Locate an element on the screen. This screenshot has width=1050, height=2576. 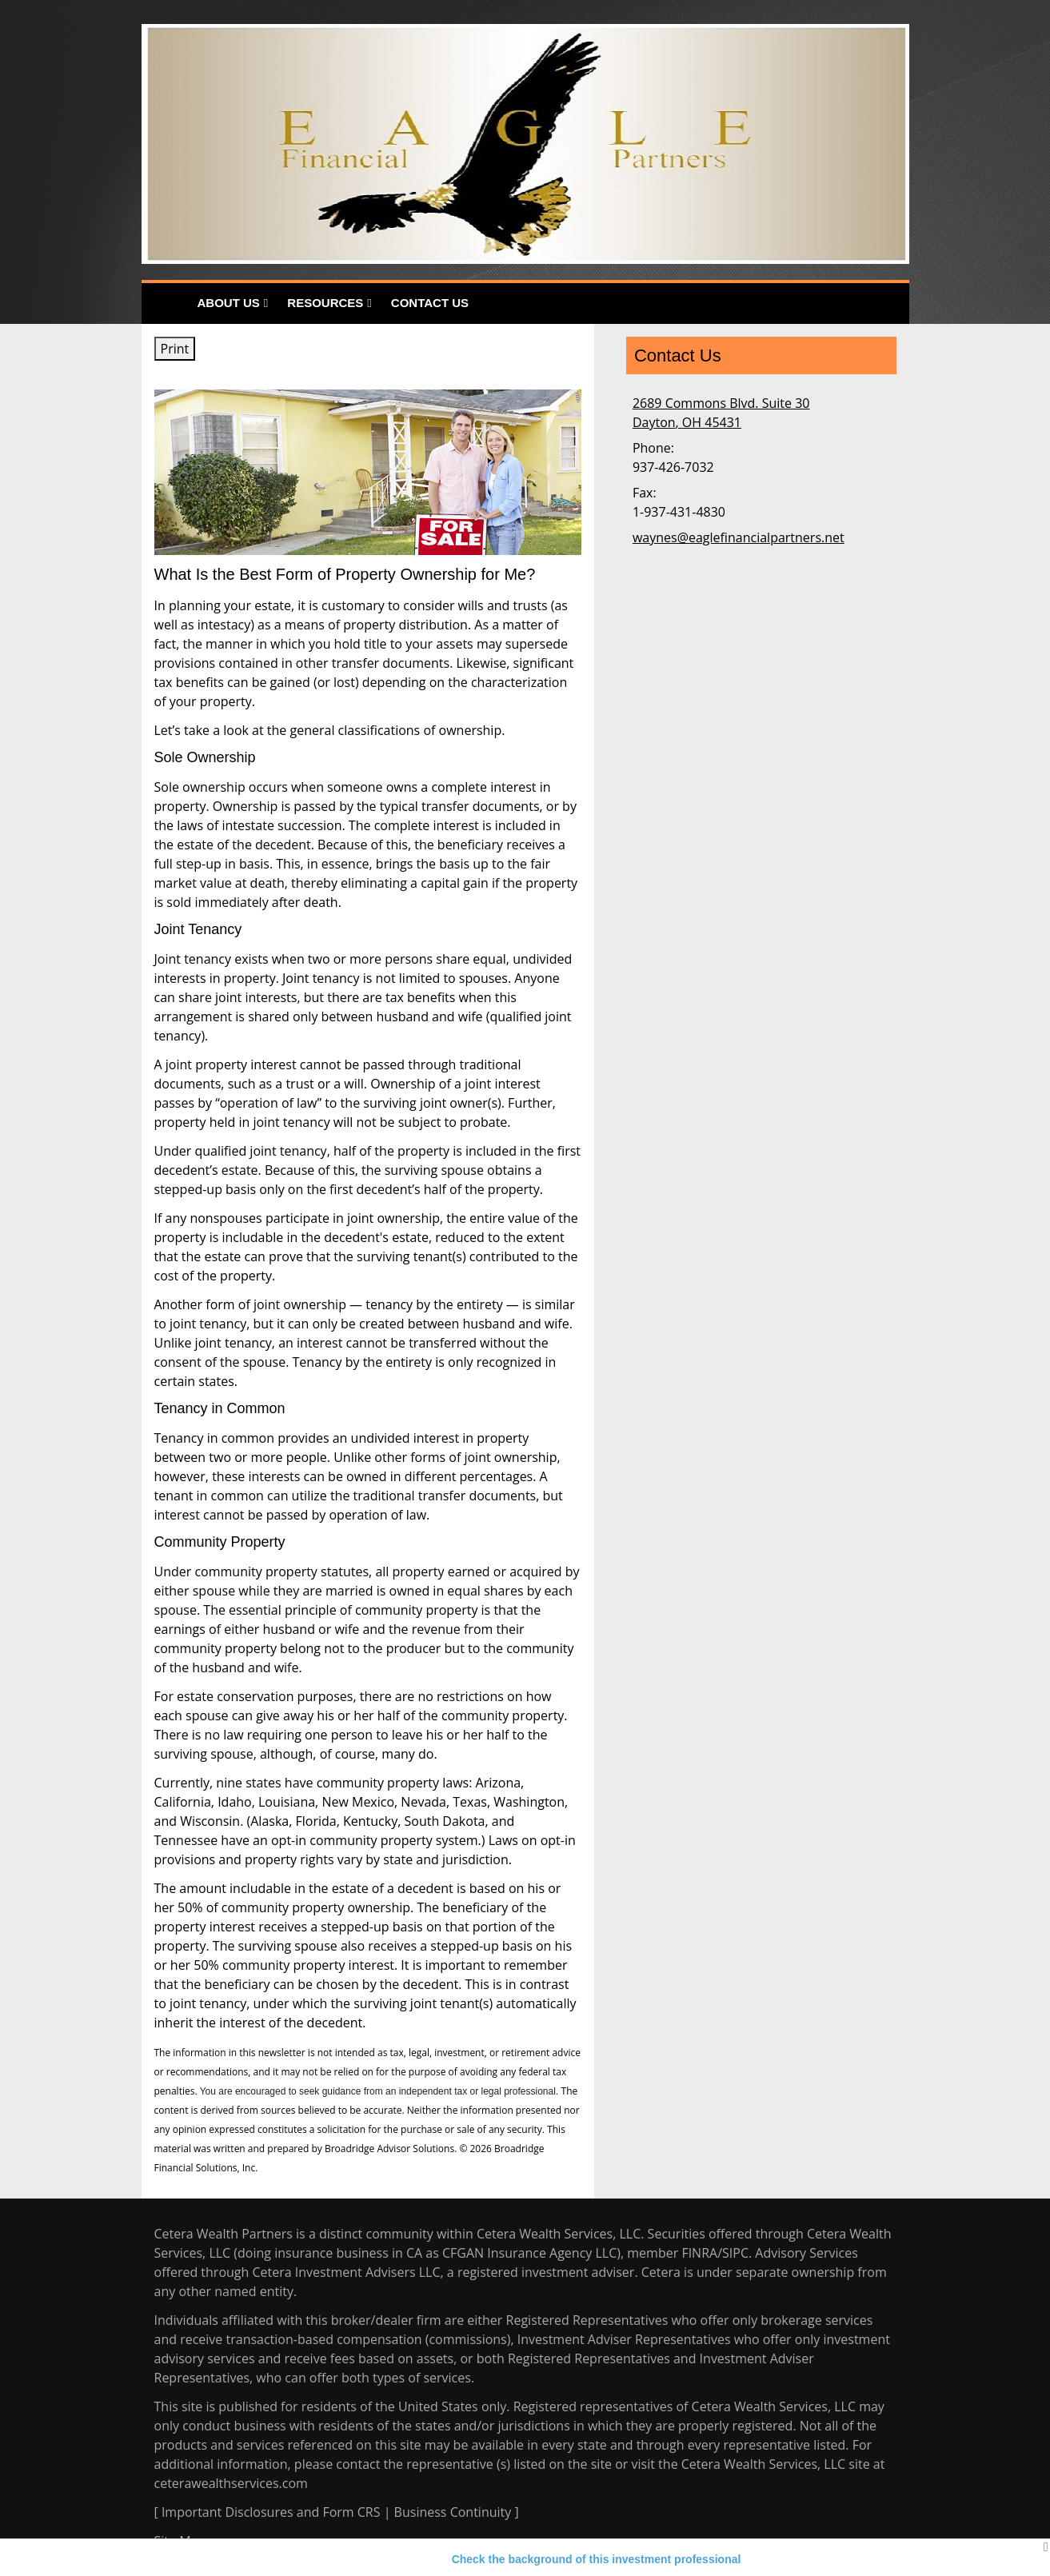
About Us is located at coordinates (229, 303).